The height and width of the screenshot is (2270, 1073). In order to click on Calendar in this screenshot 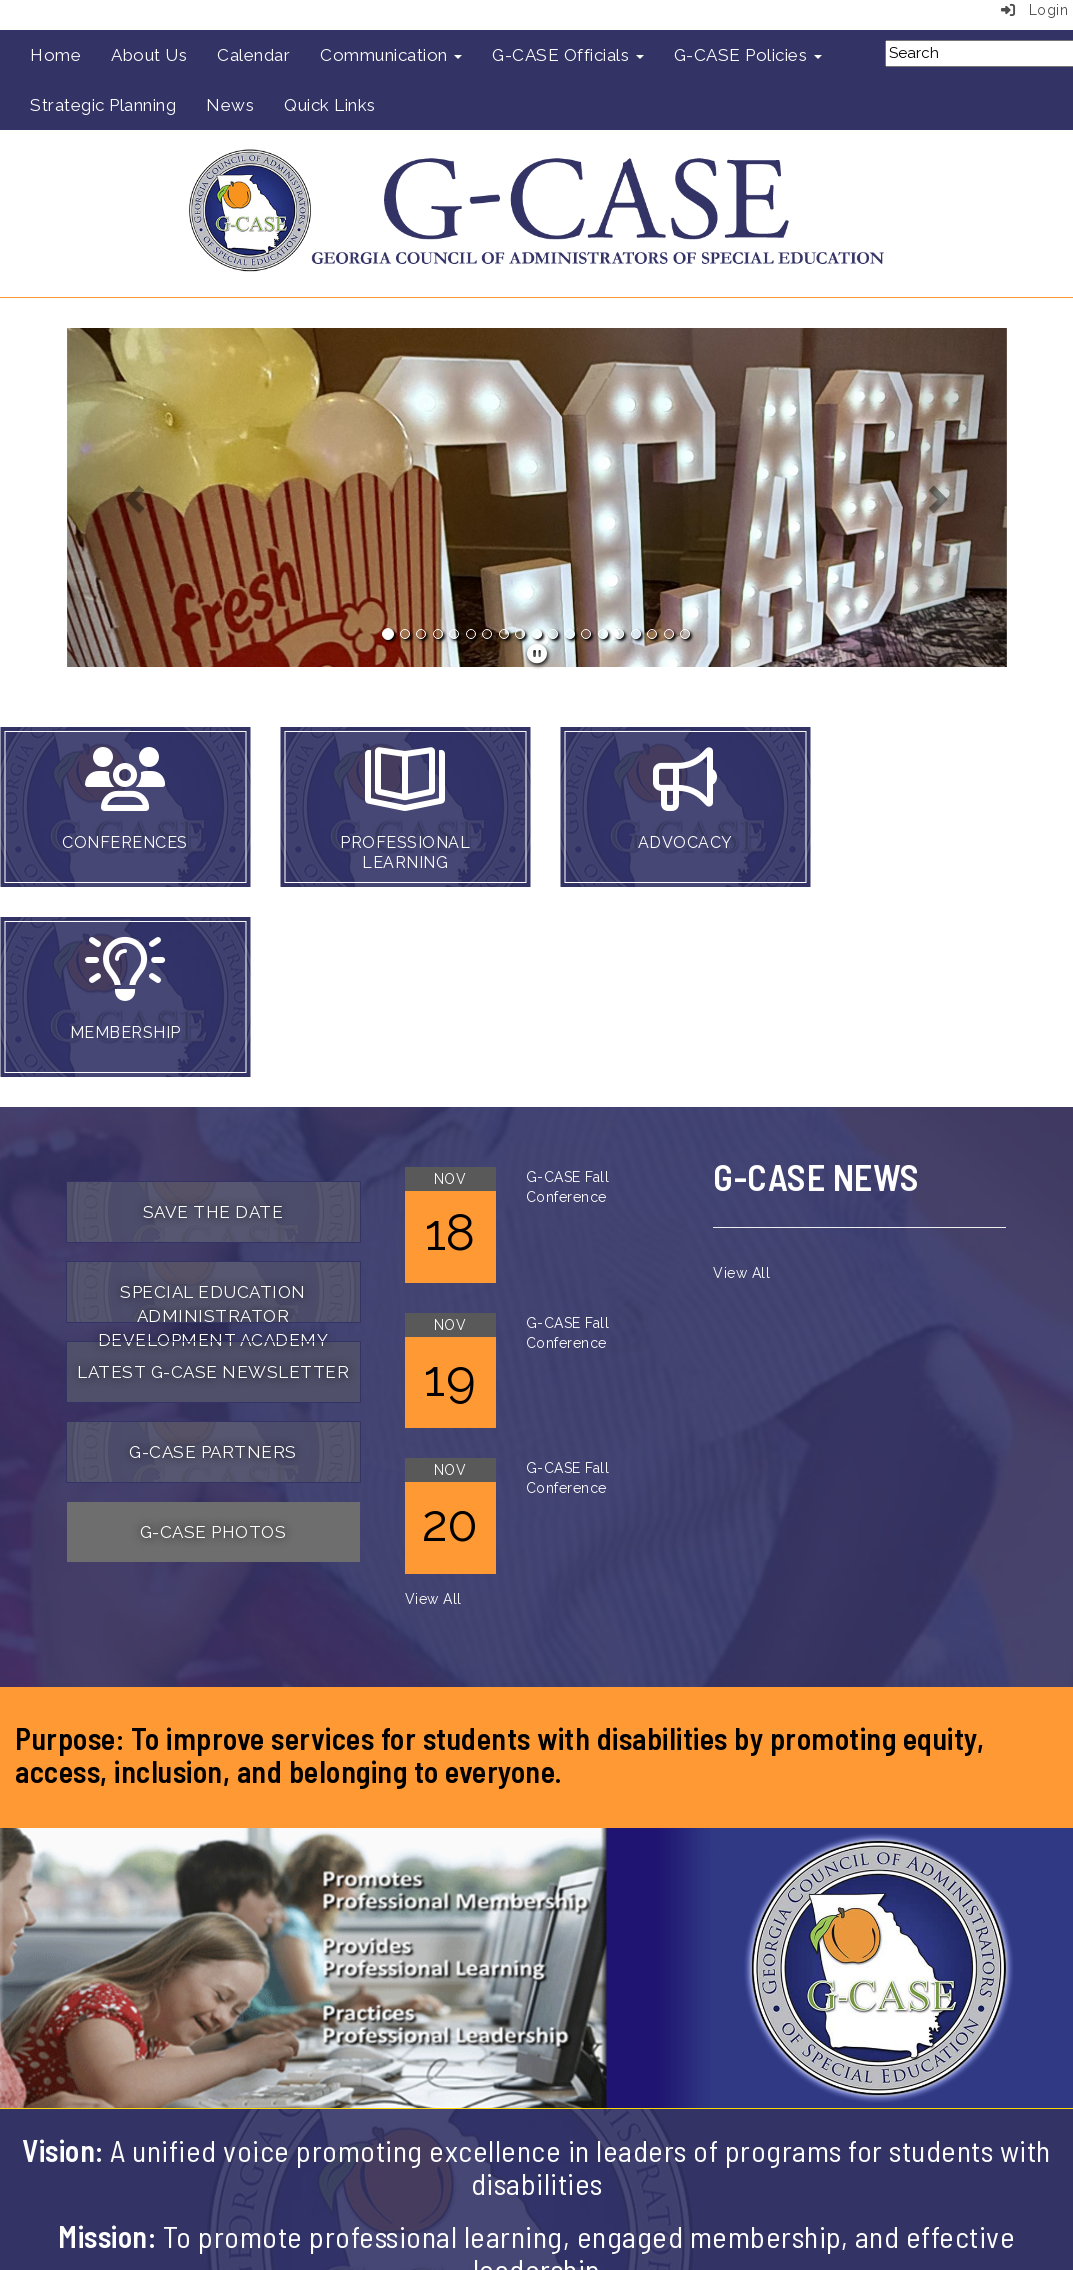, I will do `click(253, 55)`.